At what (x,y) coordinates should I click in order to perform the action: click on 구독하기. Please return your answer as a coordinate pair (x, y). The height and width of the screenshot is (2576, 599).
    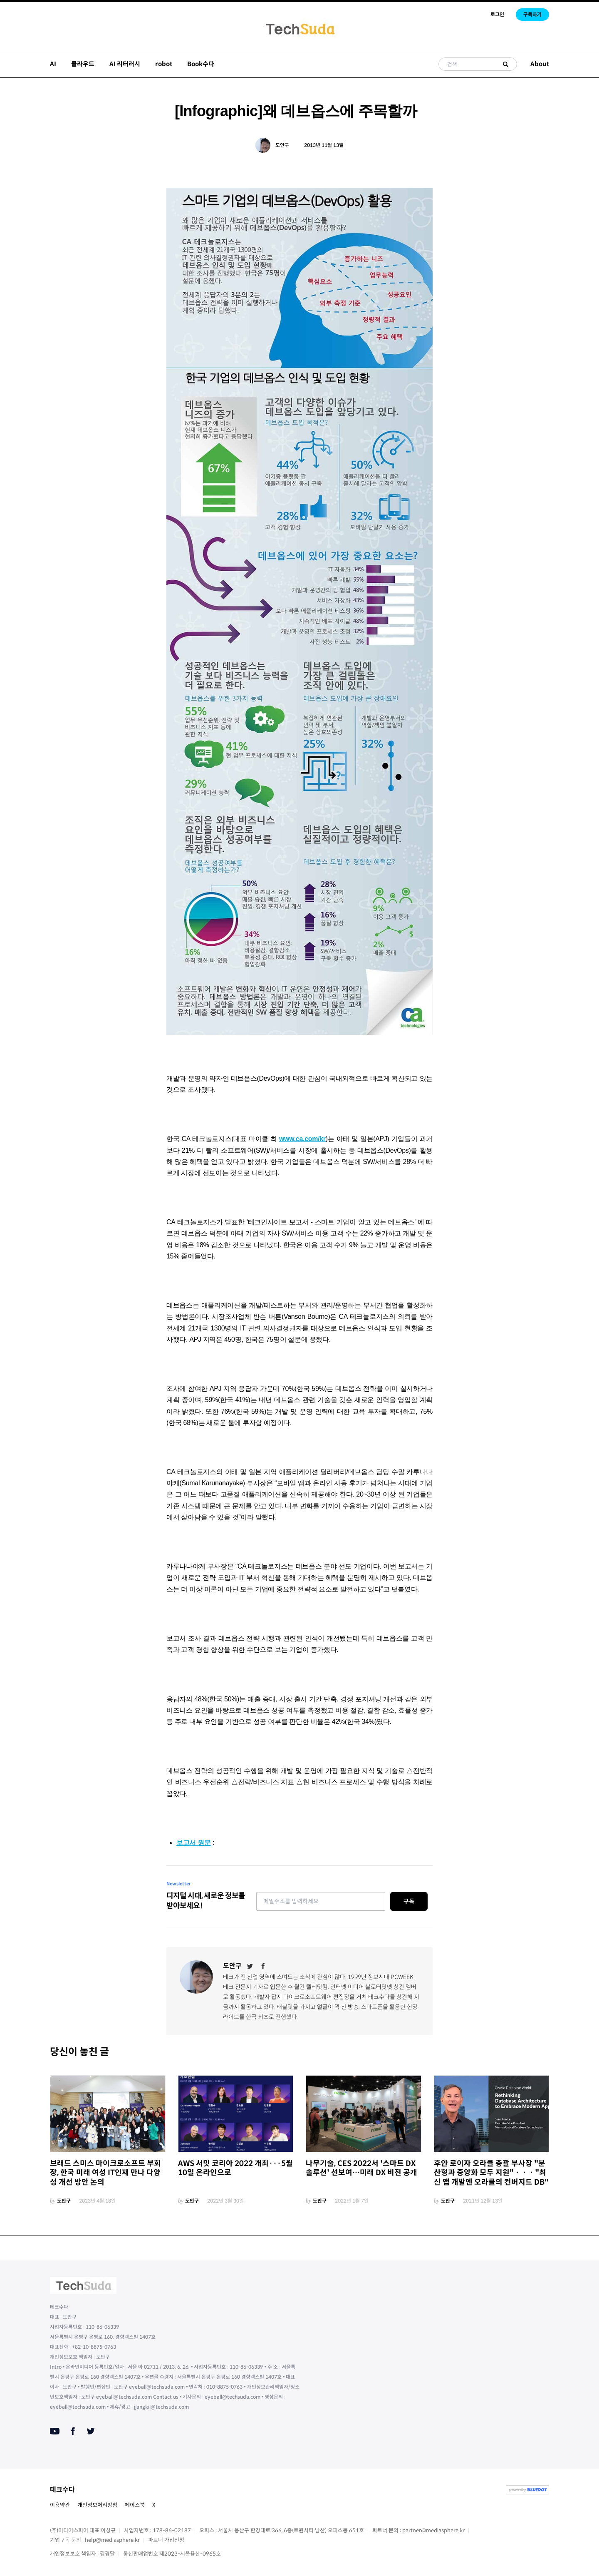
    Looking at the image, I should click on (532, 14).